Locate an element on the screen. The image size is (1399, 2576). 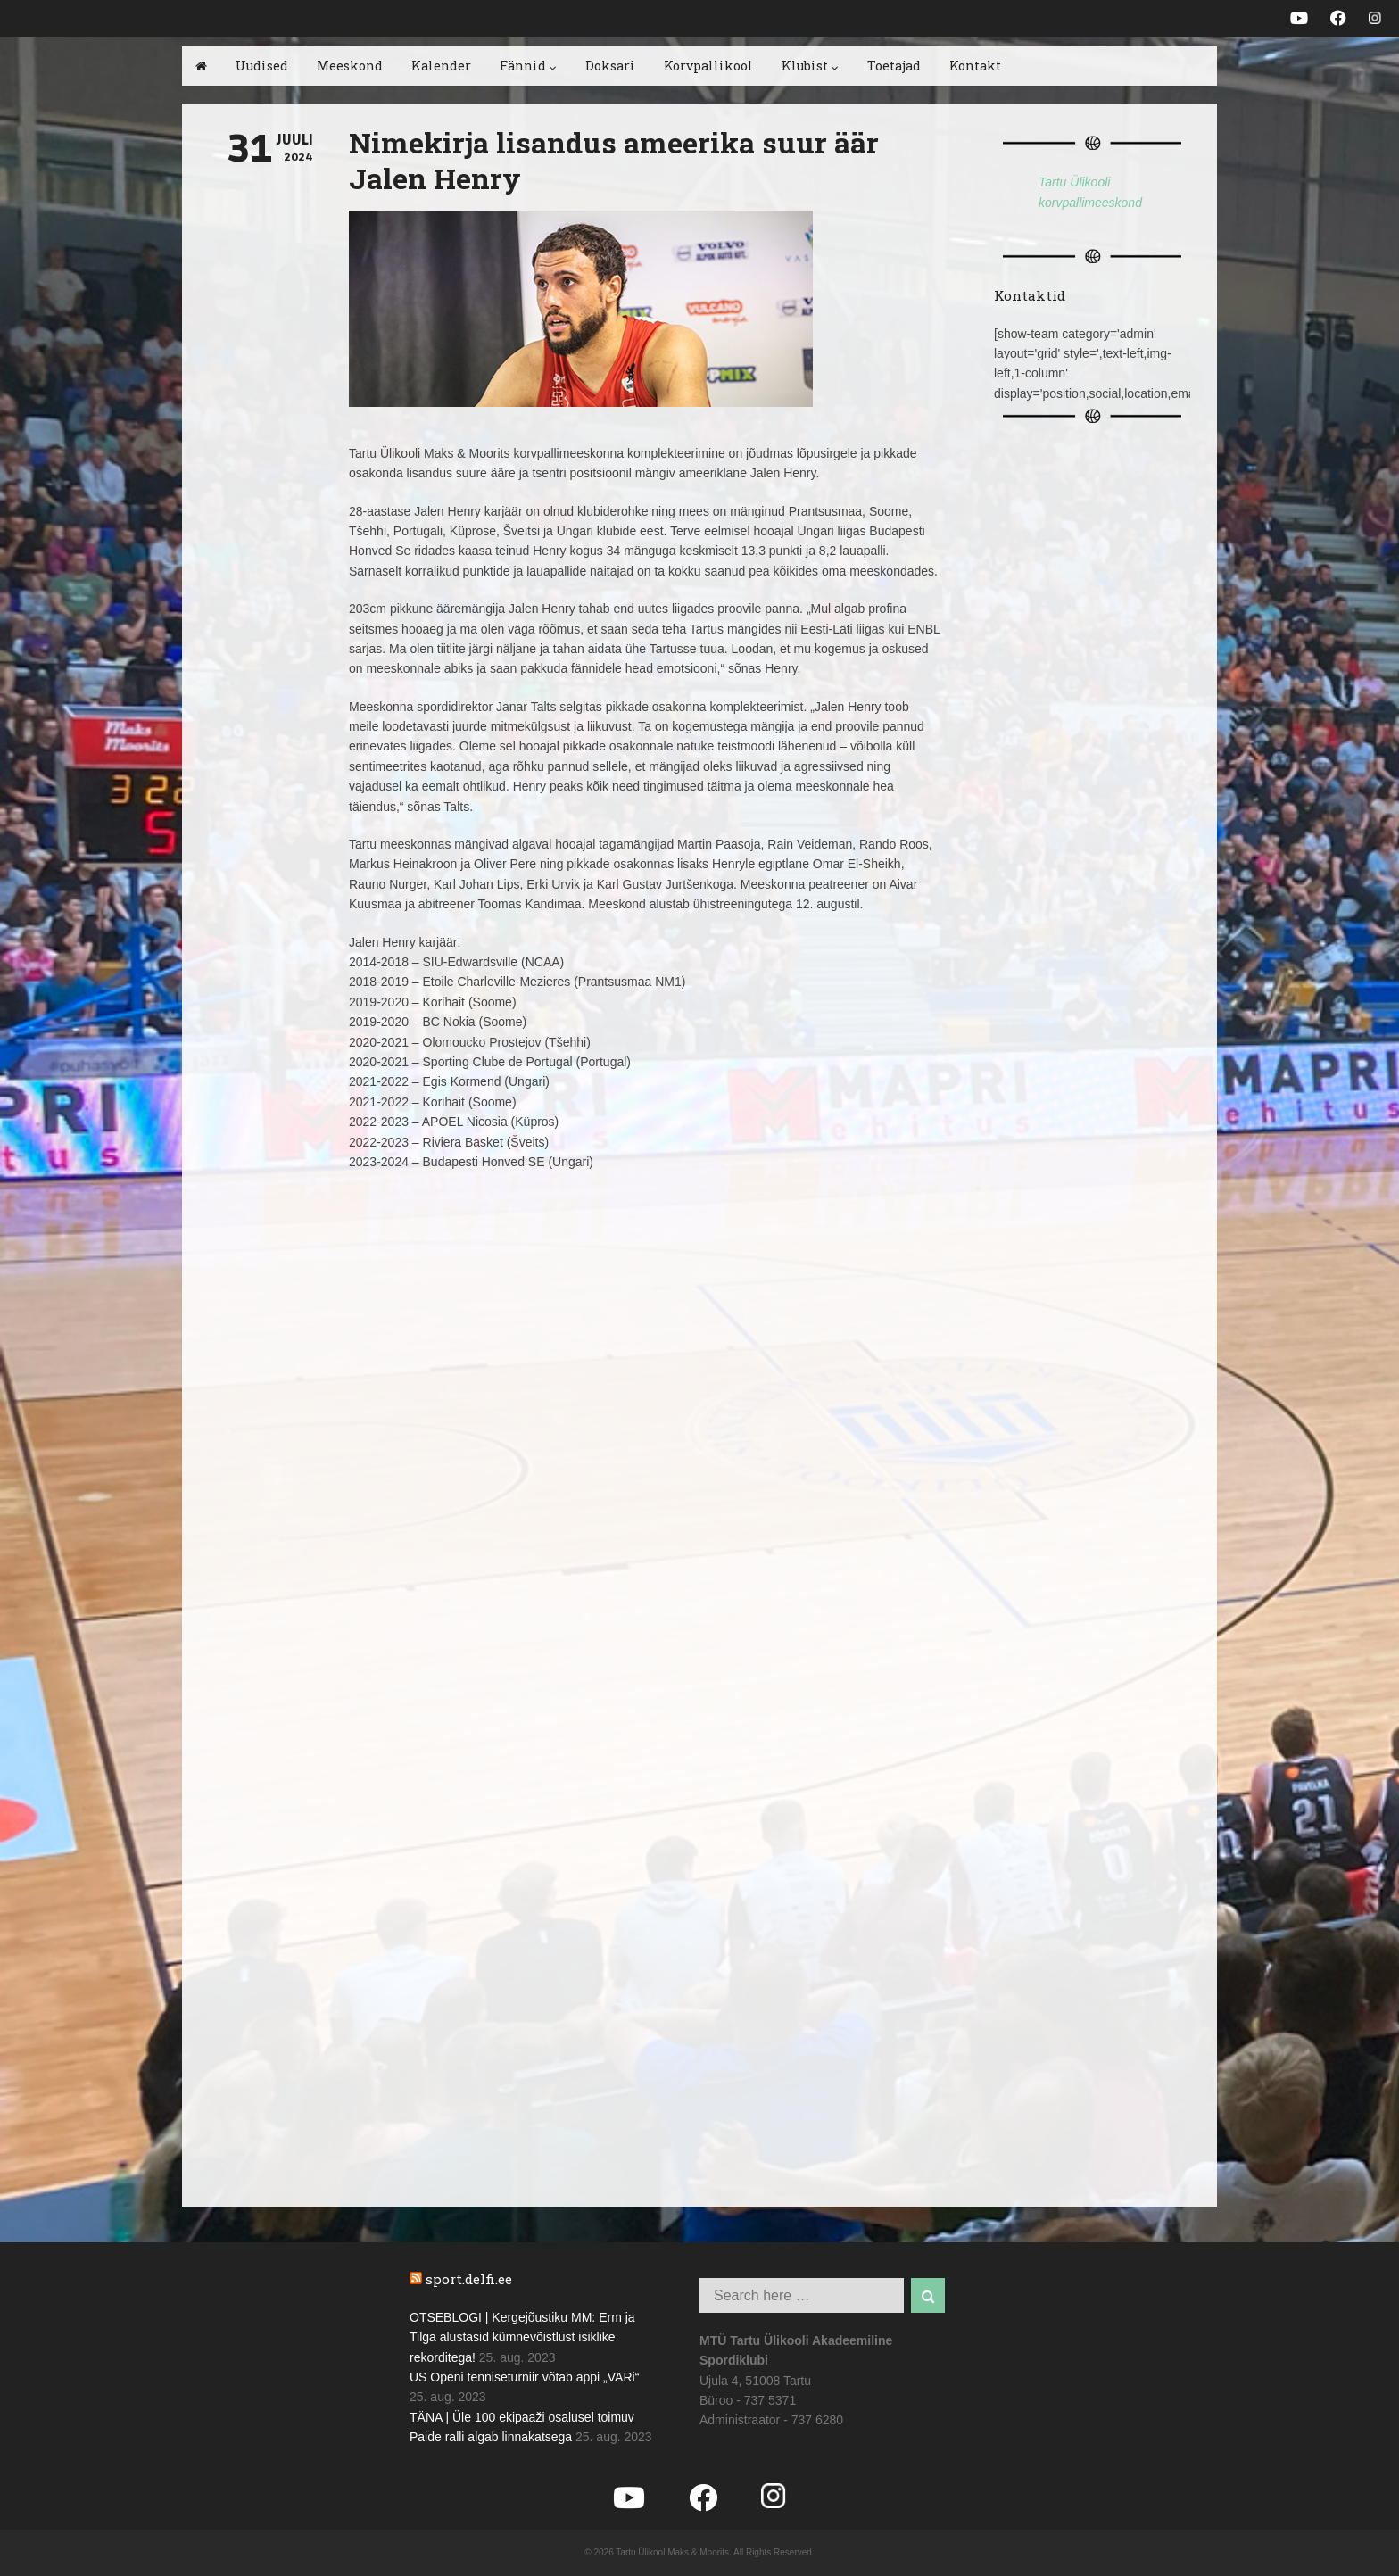
Doksari is located at coordinates (610, 65).